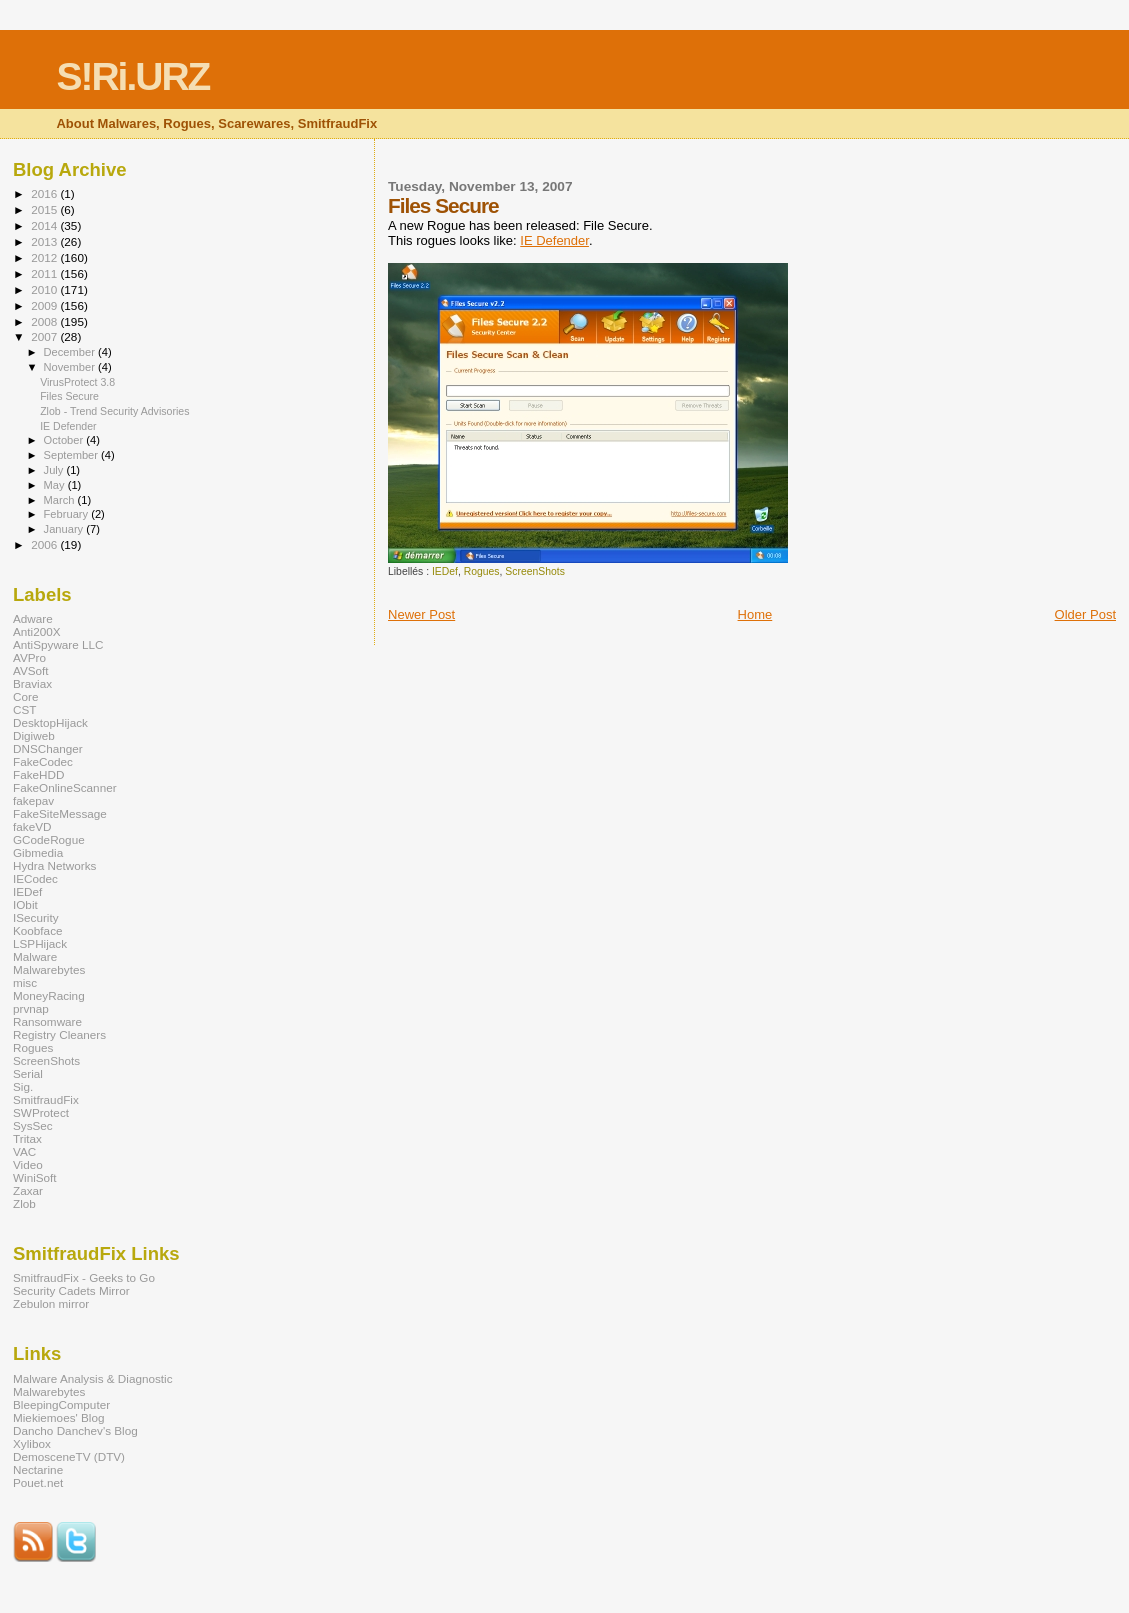 This screenshot has height=1613, width=1129. What do you see at coordinates (45, 193) in the screenshot?
I see `2016` at bounding box center [45, 193].